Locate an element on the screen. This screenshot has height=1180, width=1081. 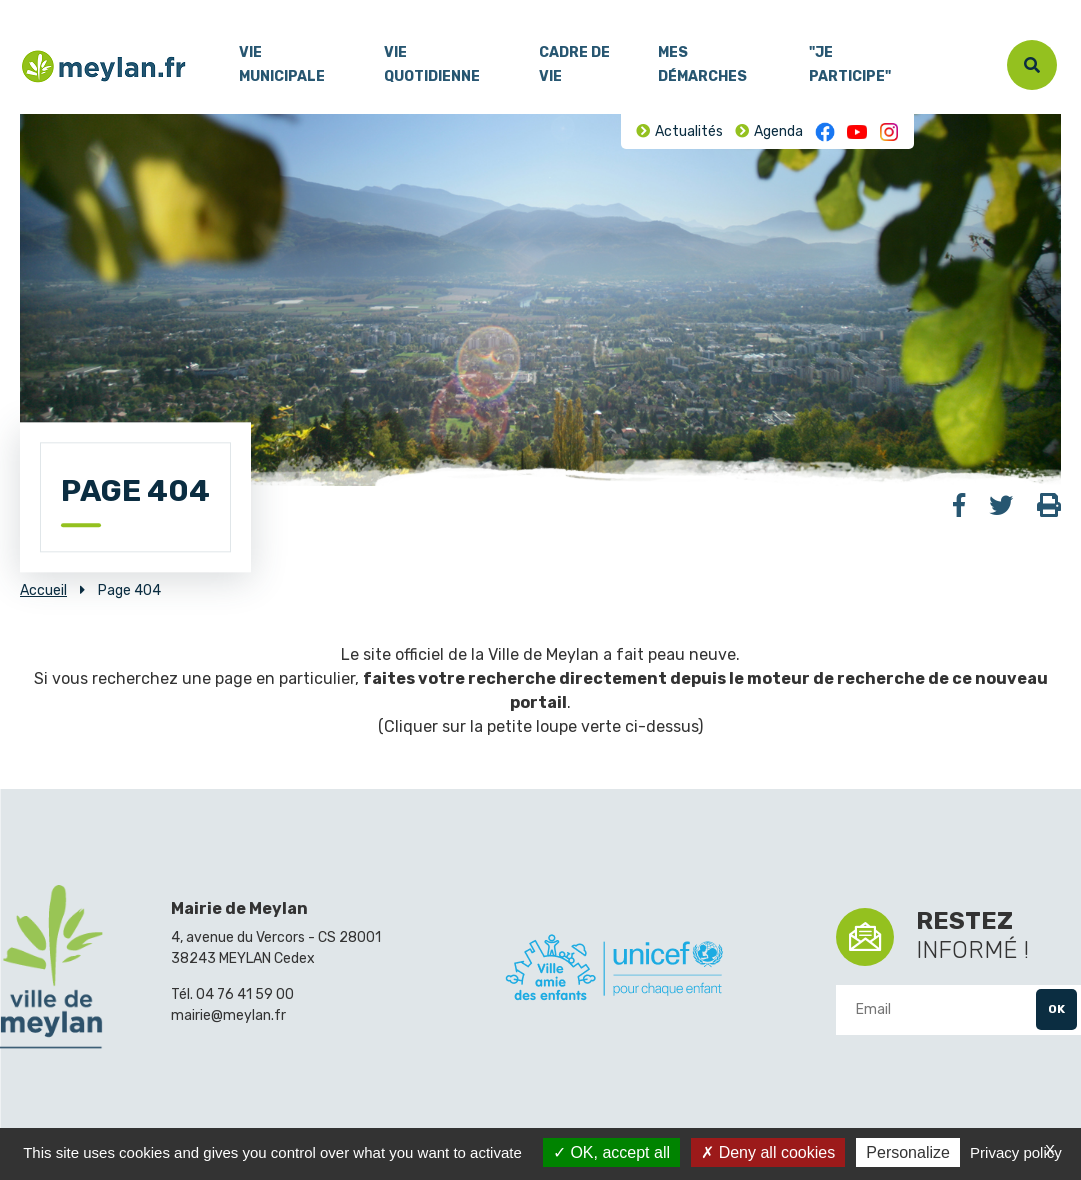
Youtube is located at coordinates (857, 132).